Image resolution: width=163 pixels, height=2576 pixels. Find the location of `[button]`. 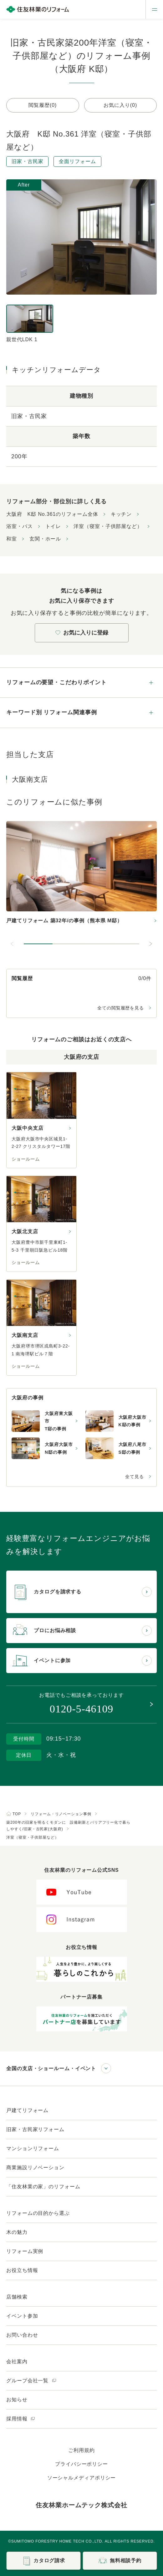

[button] is located at coordinates (38, 944).